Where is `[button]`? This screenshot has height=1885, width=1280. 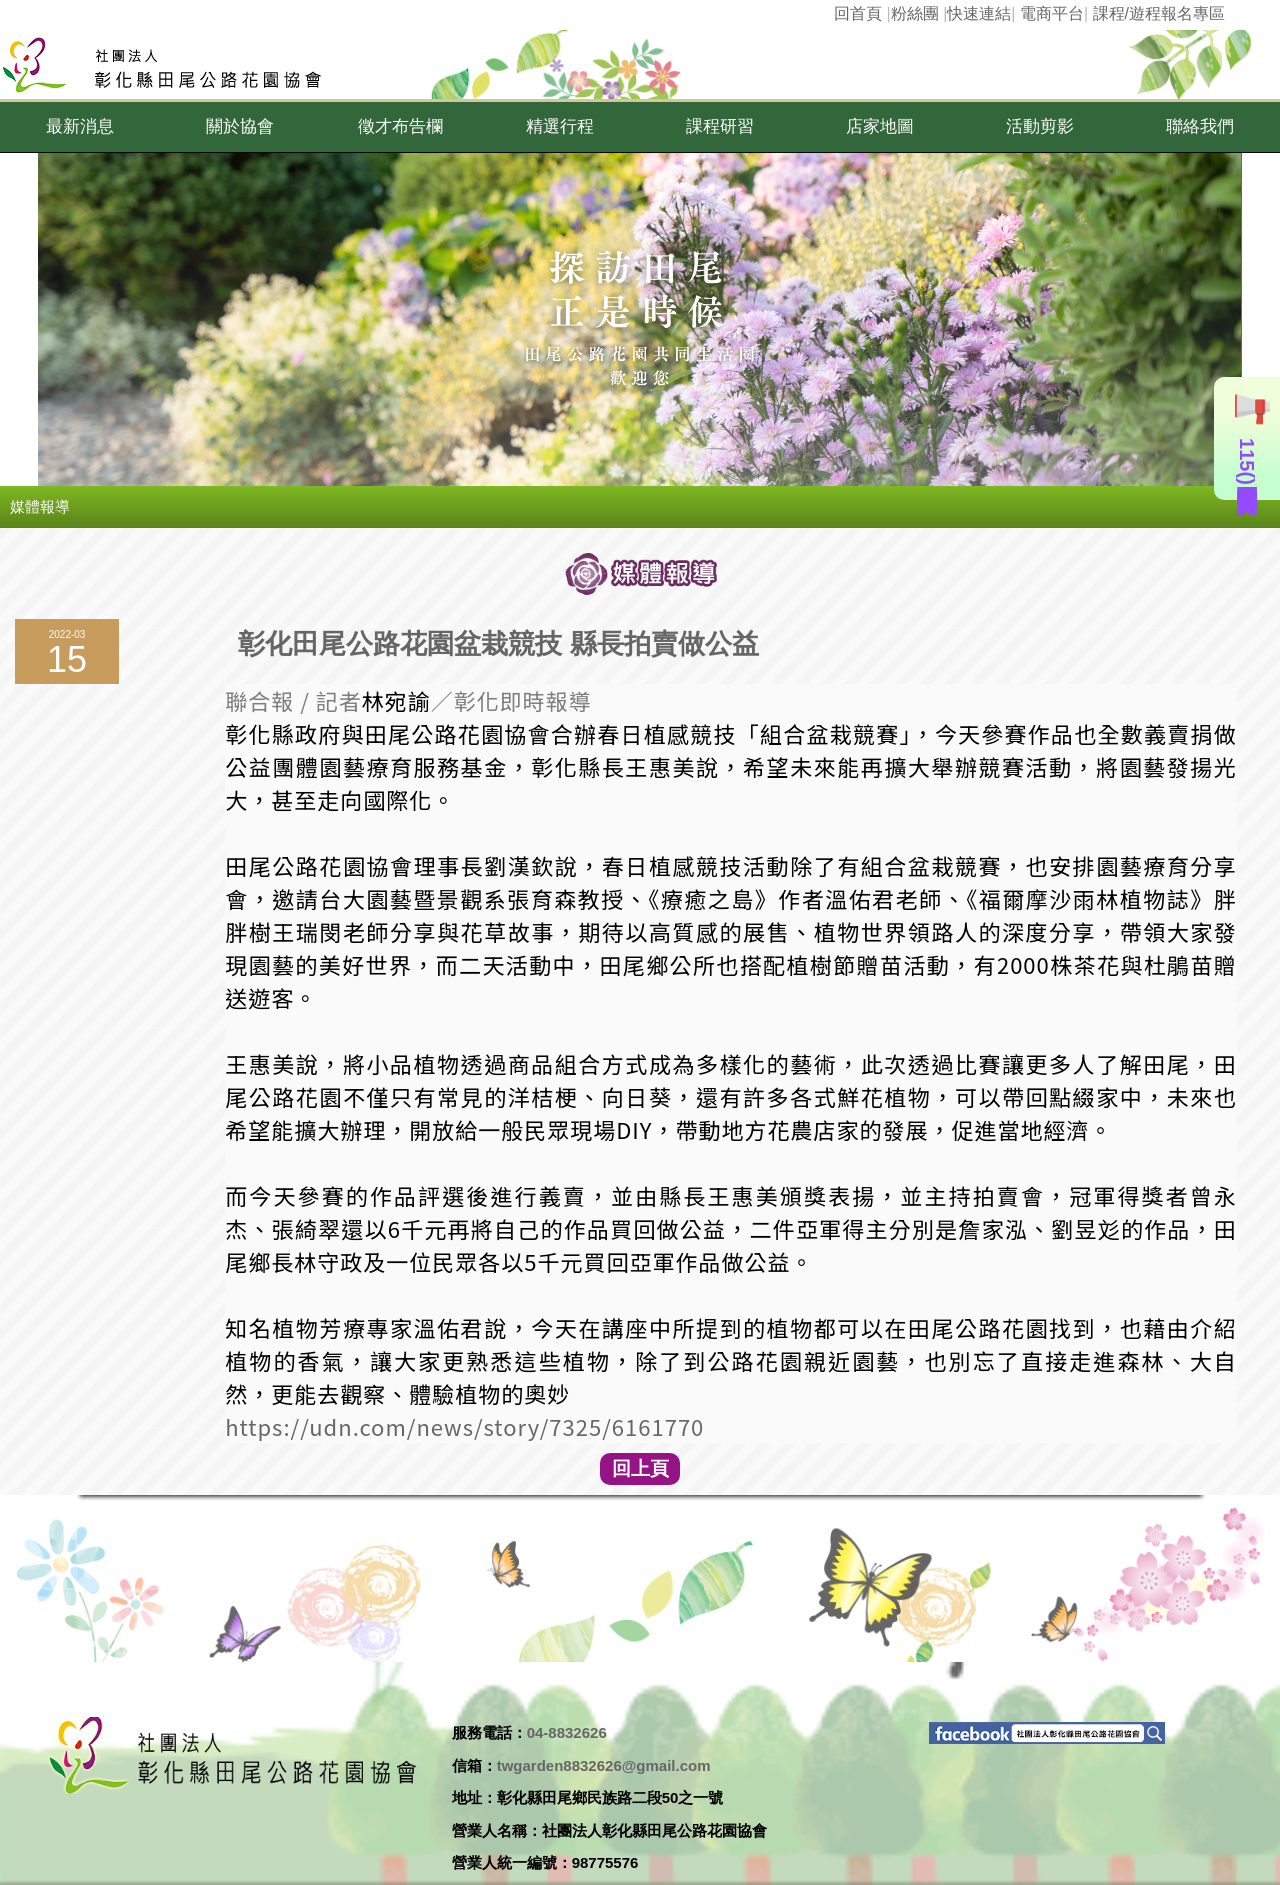 [button] is located at coordinates (80, 127).